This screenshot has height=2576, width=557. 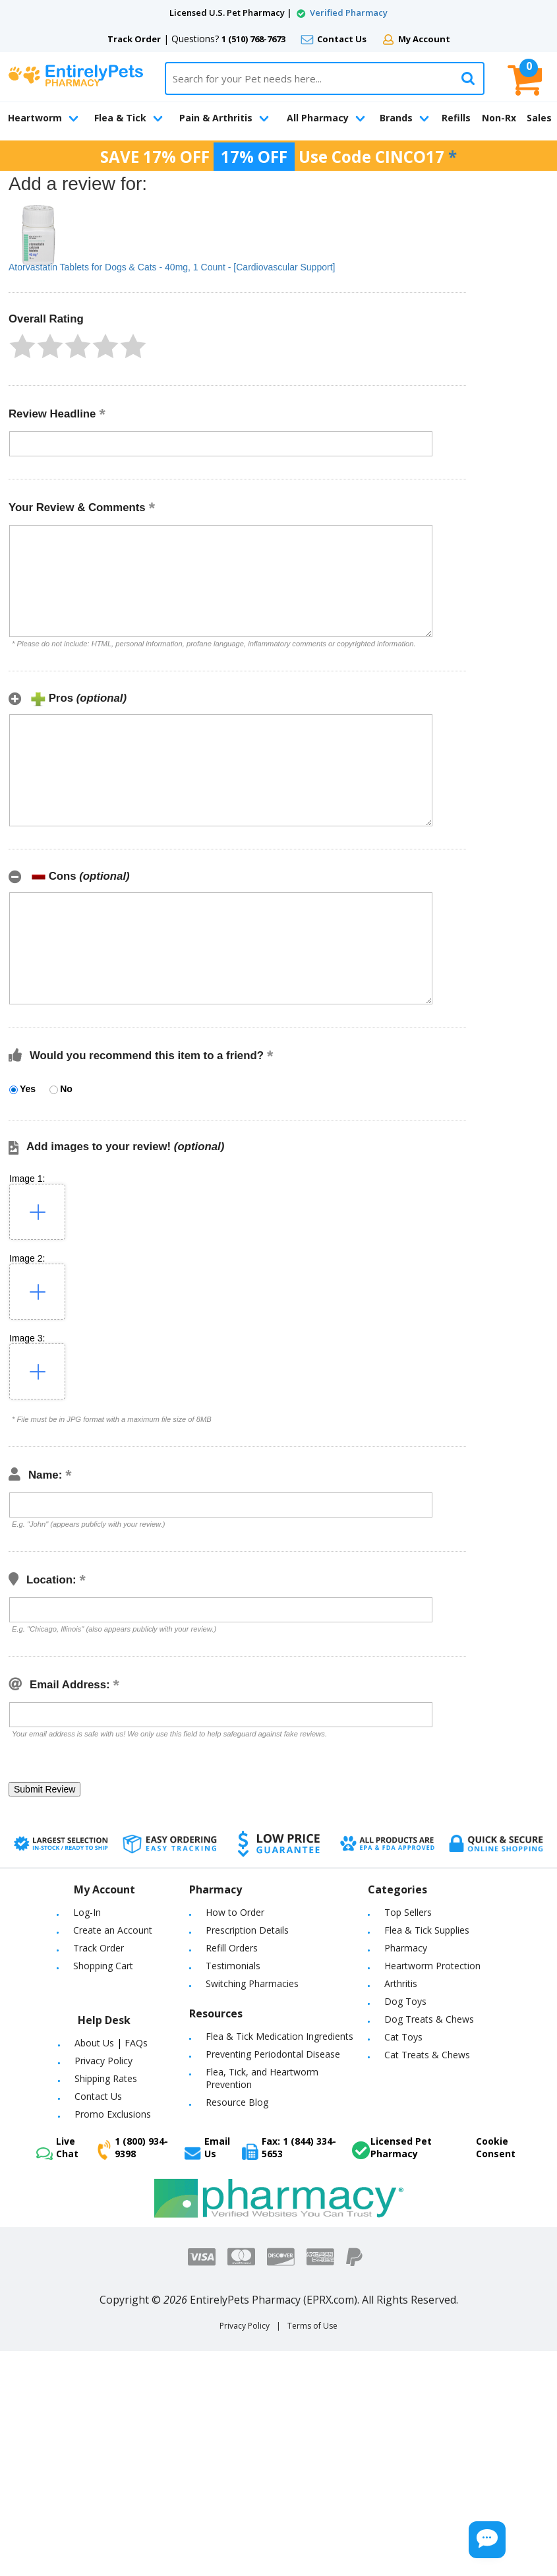 What do you see at coordinates (103, 2060) in the screenshot?
I see `Privacy Policy` at bounding box center [103, 2060].